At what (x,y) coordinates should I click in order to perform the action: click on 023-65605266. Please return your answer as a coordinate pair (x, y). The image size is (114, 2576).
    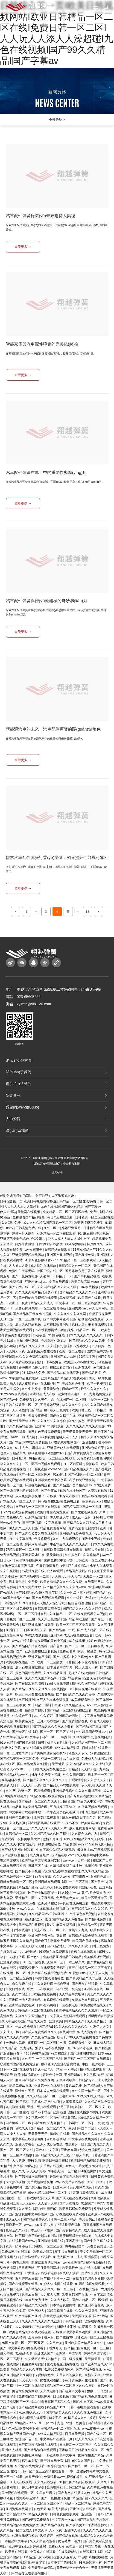
    Looking at the image, I should click on (29, 997).